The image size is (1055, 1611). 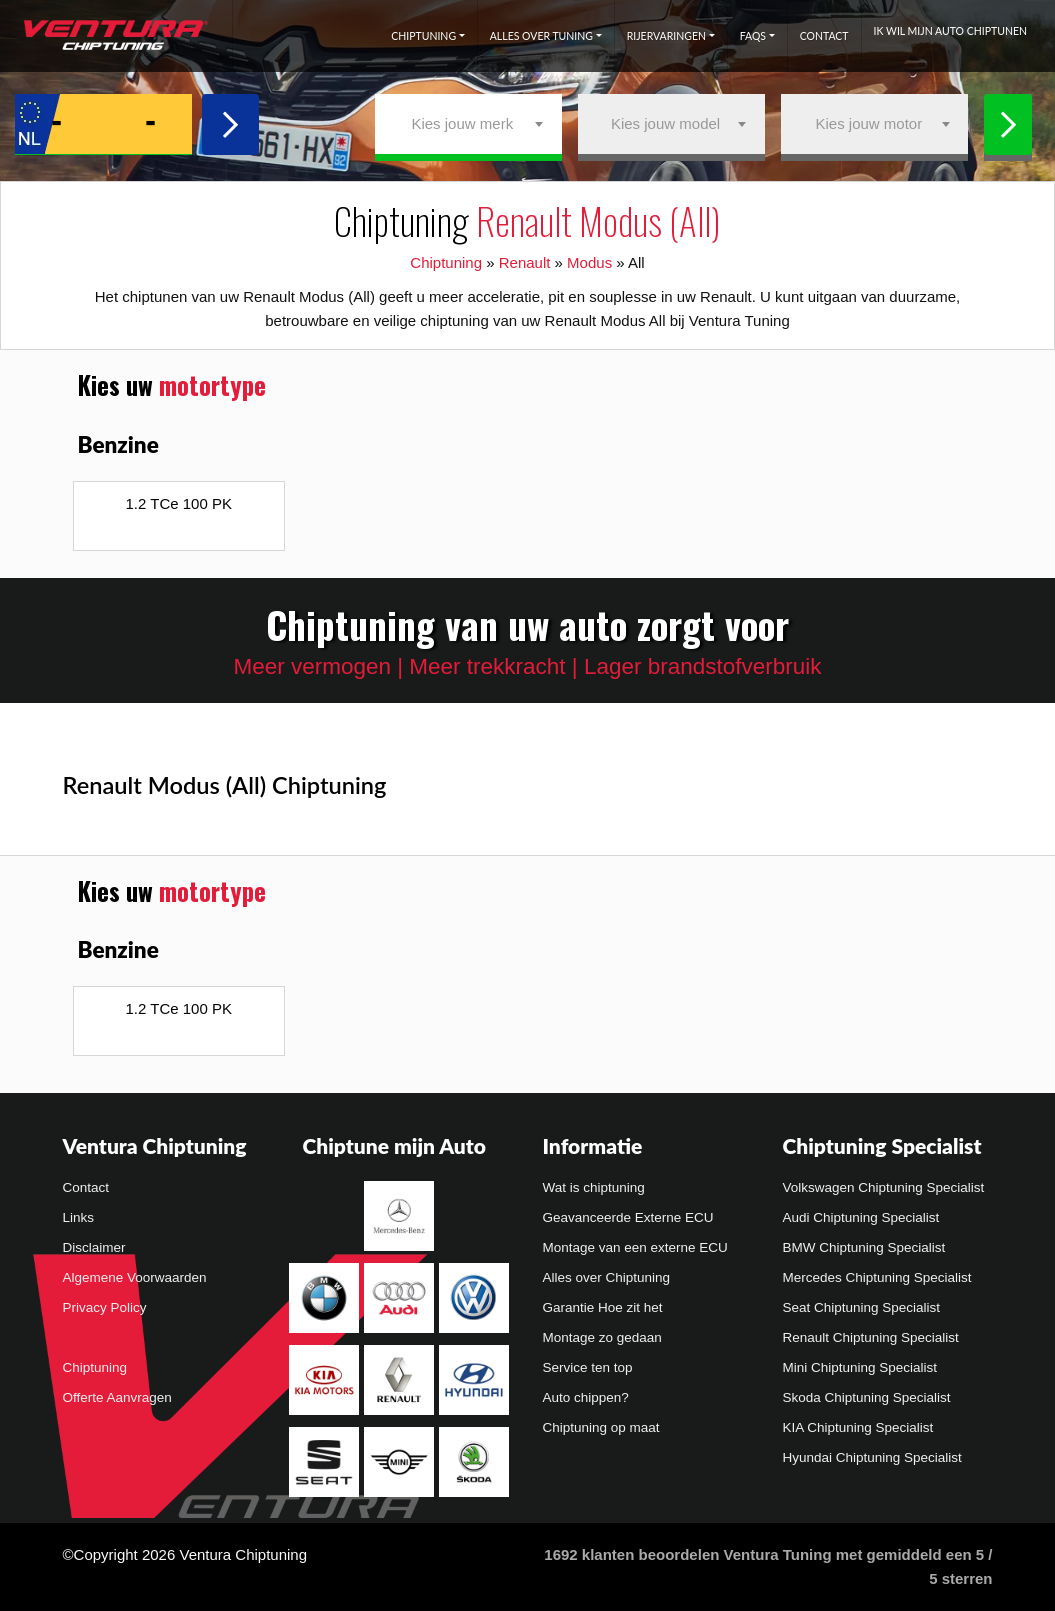 I want to click on Chiptuning op maat, so click(x=601, y=1427).